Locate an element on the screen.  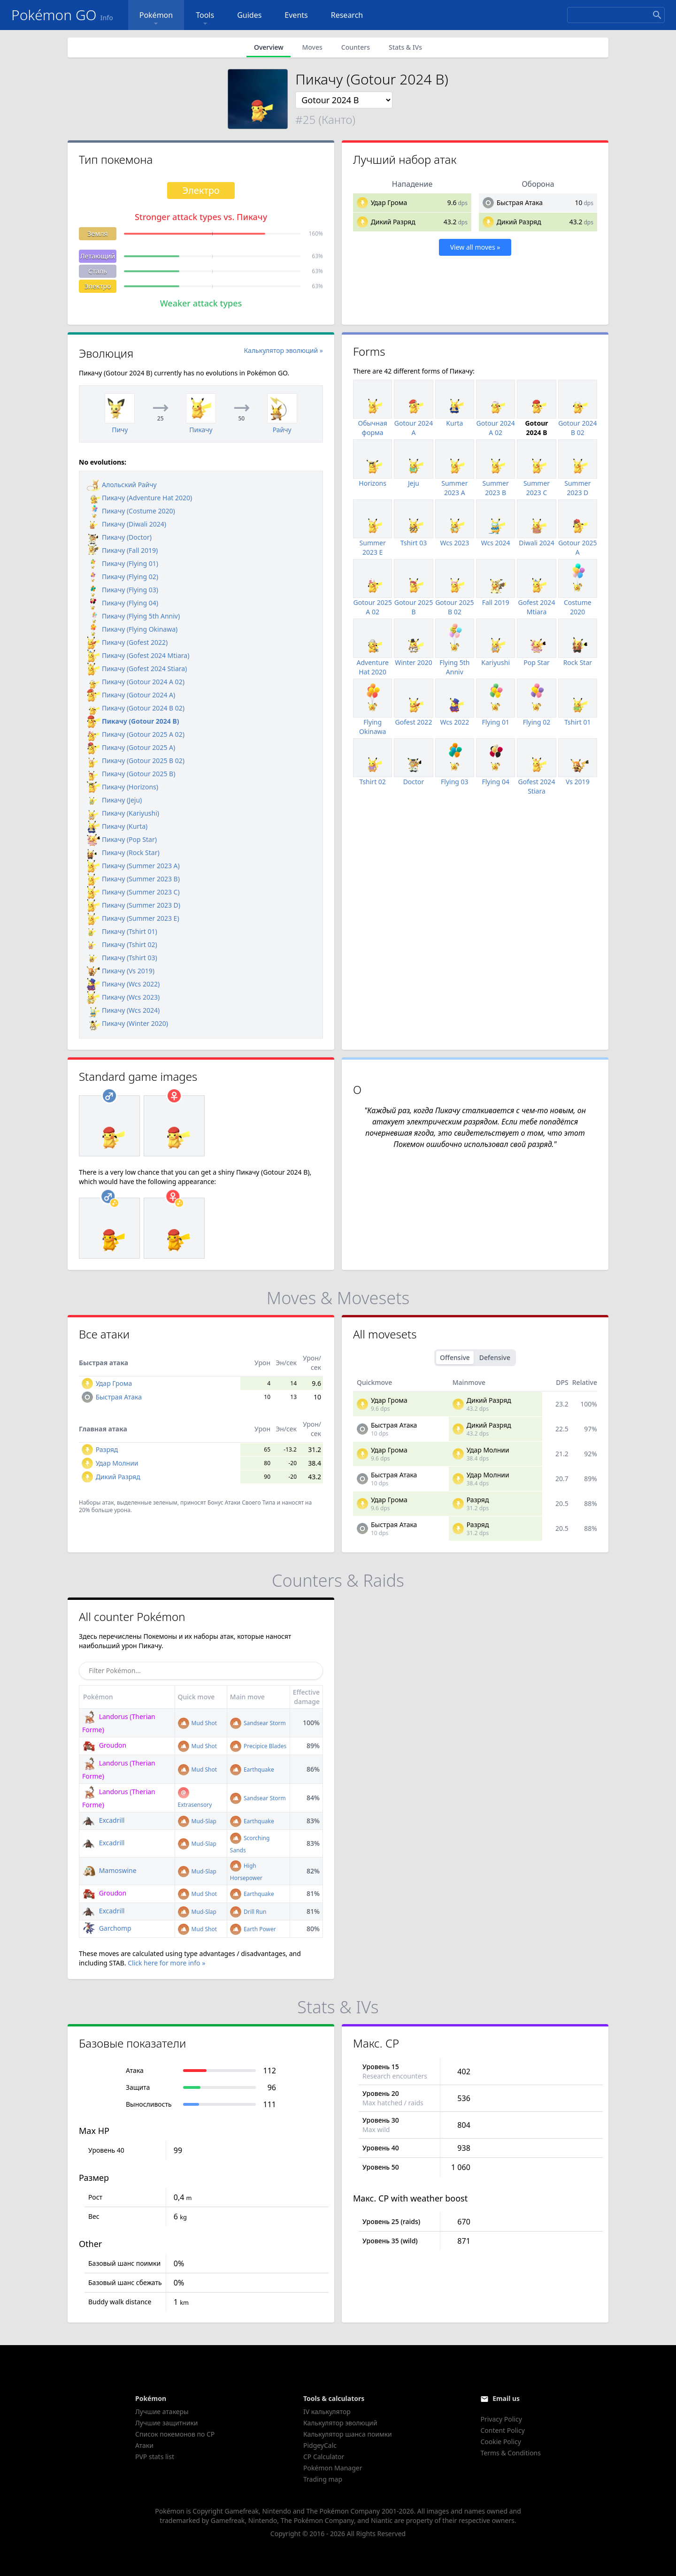
Лучшие защитники is located at coordinates (166, 2422).